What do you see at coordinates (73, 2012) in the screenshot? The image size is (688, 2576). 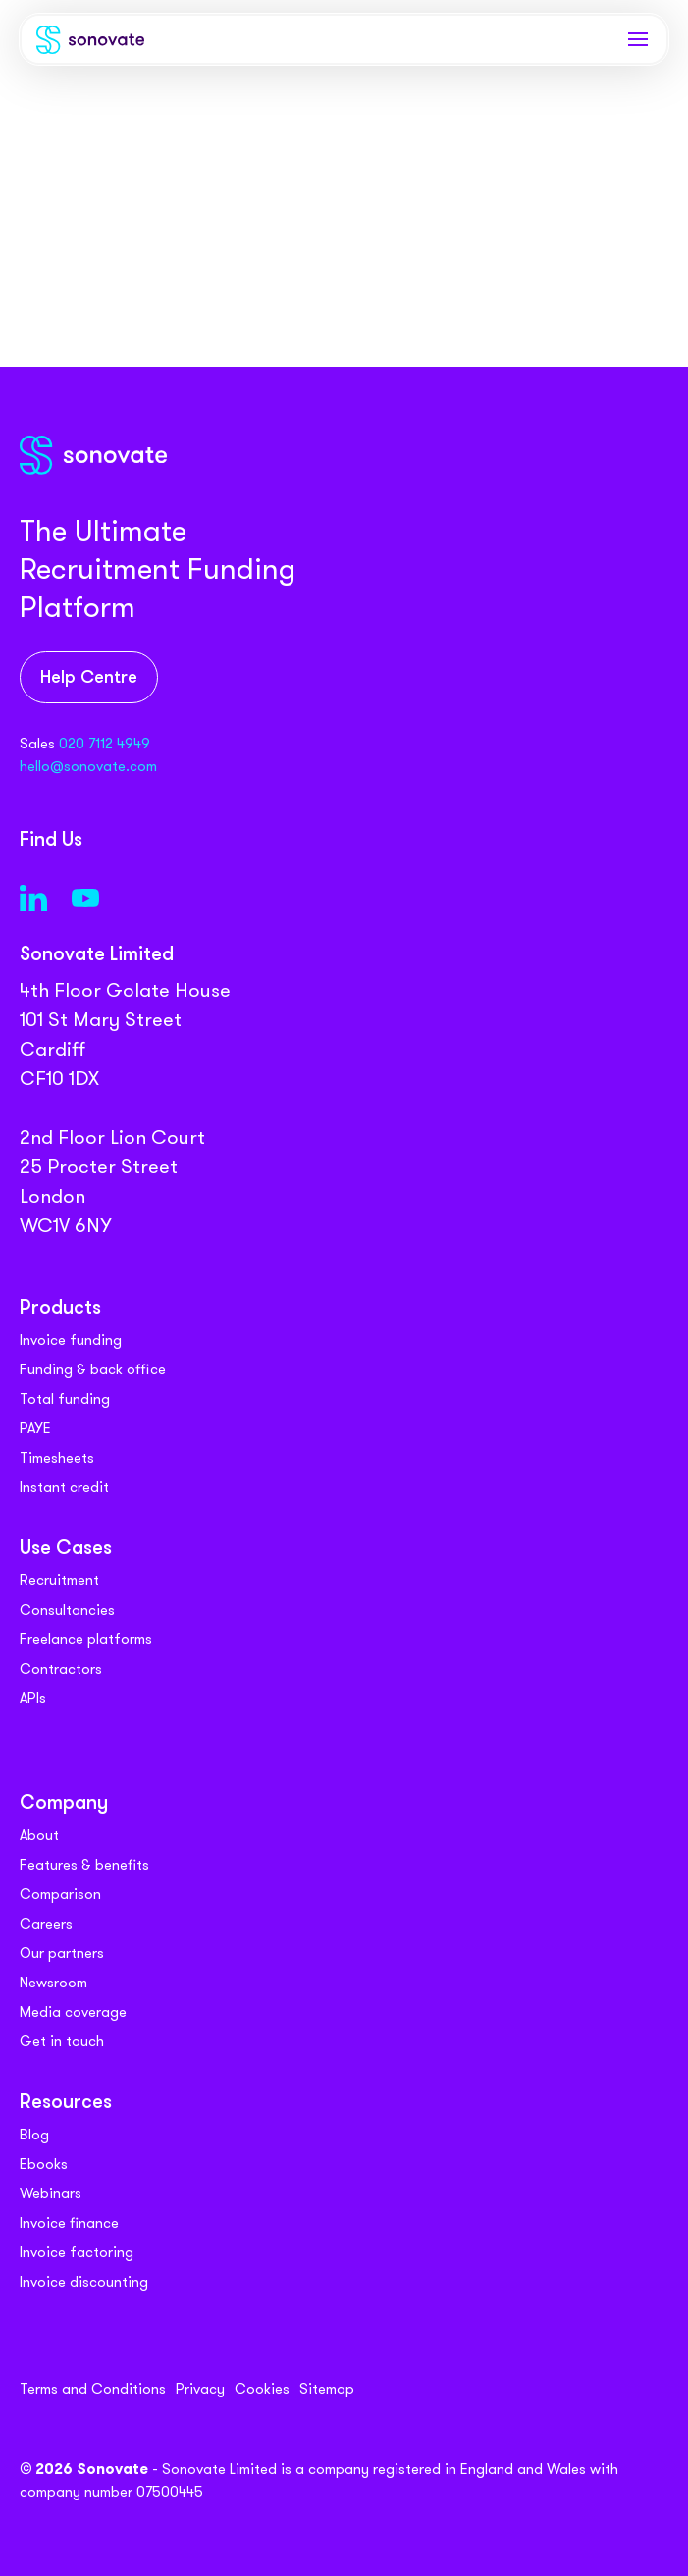 I see `Media coverage` at bounding box center [73, 2012].